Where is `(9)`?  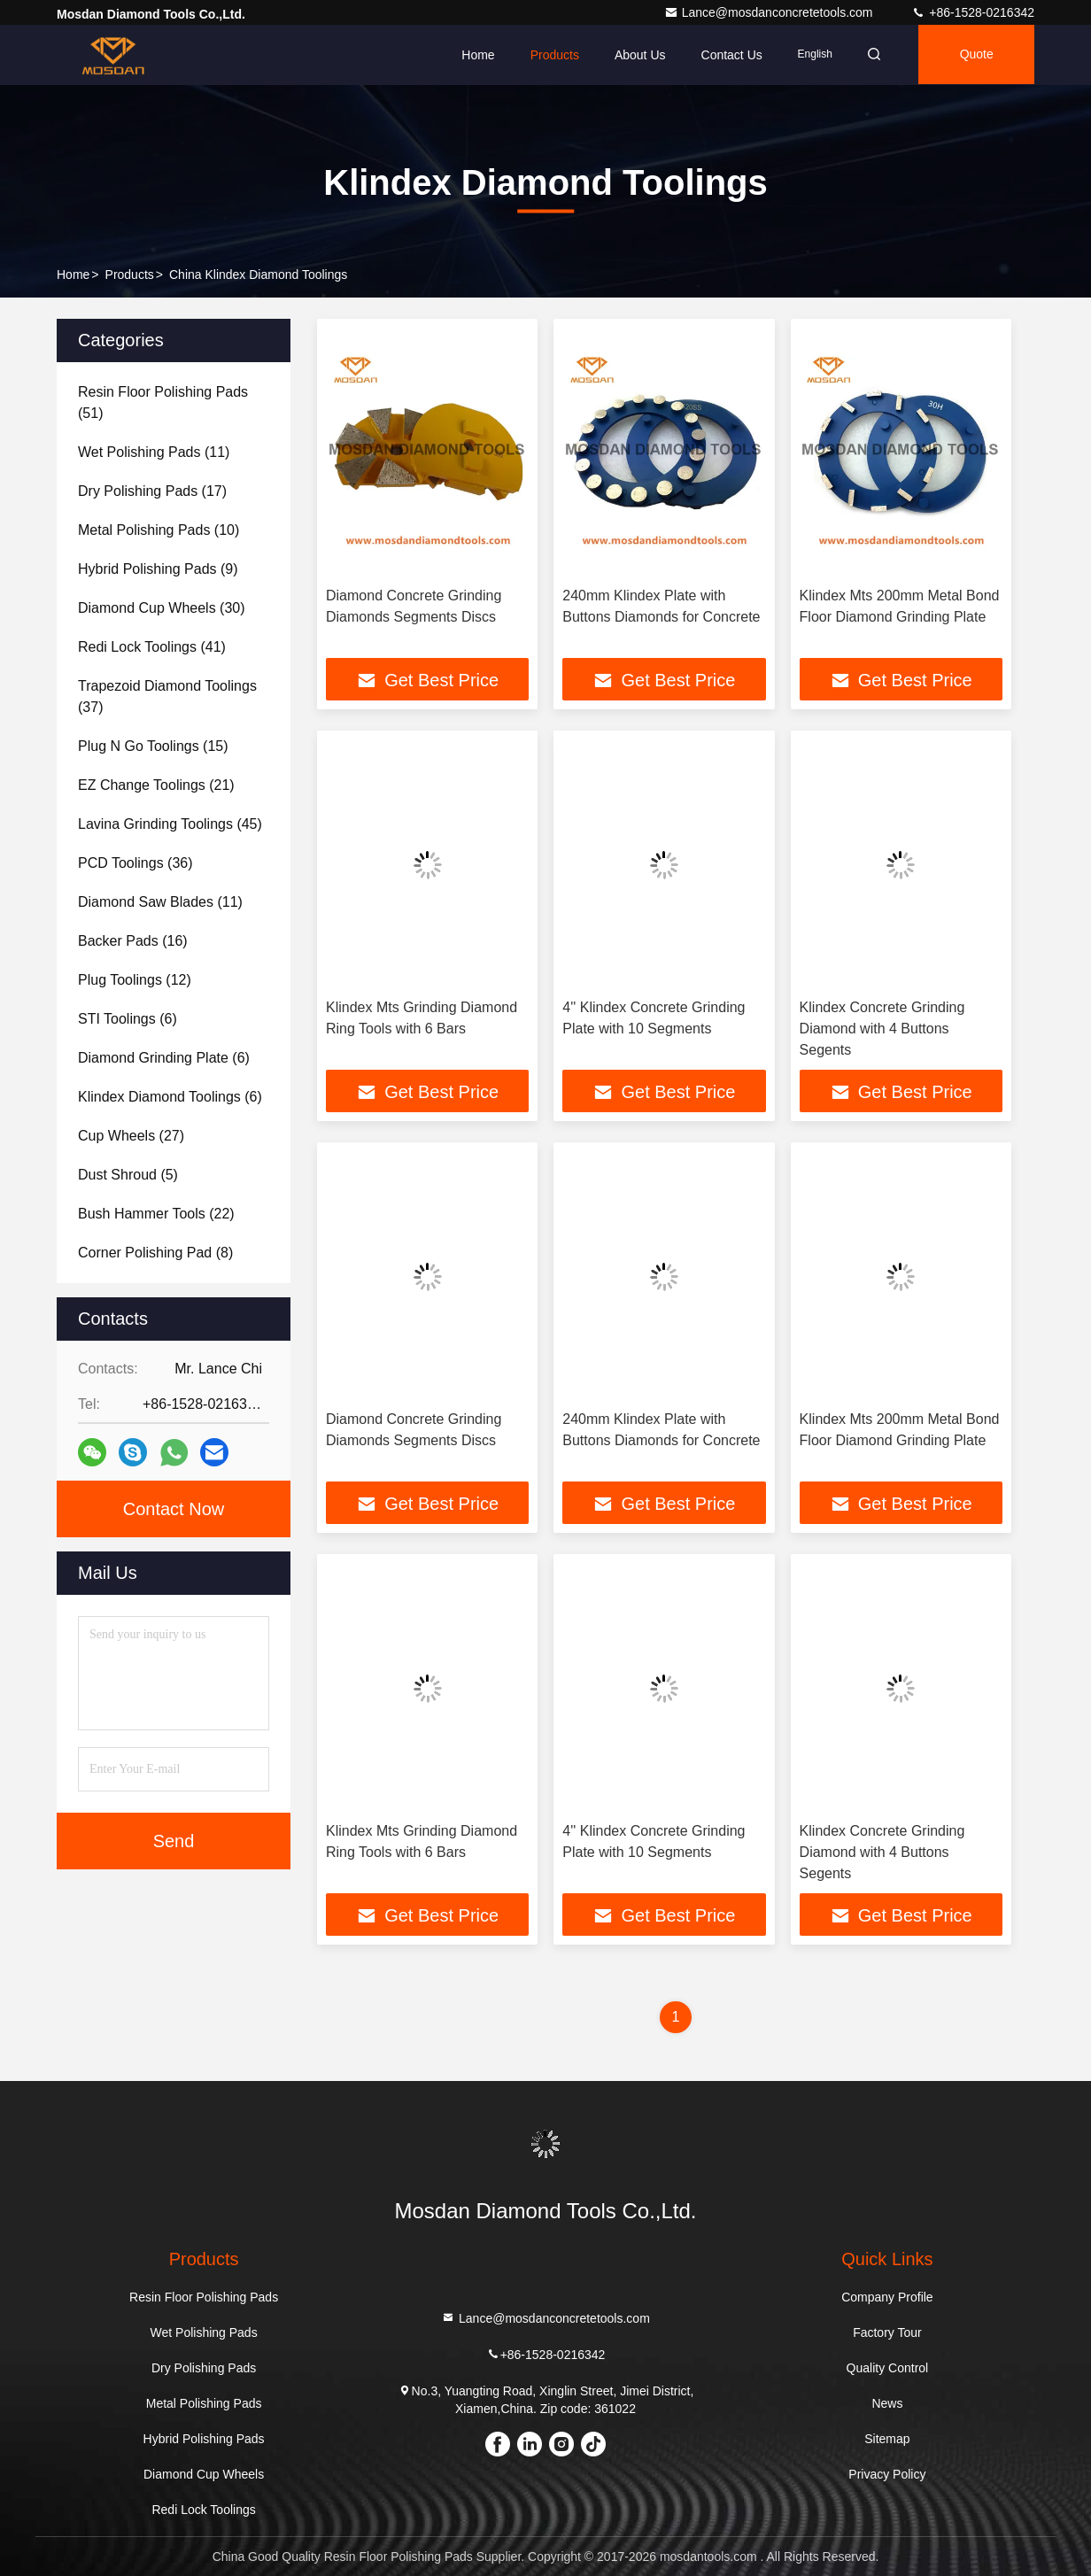
(9) is located at coordinates (158, 568).